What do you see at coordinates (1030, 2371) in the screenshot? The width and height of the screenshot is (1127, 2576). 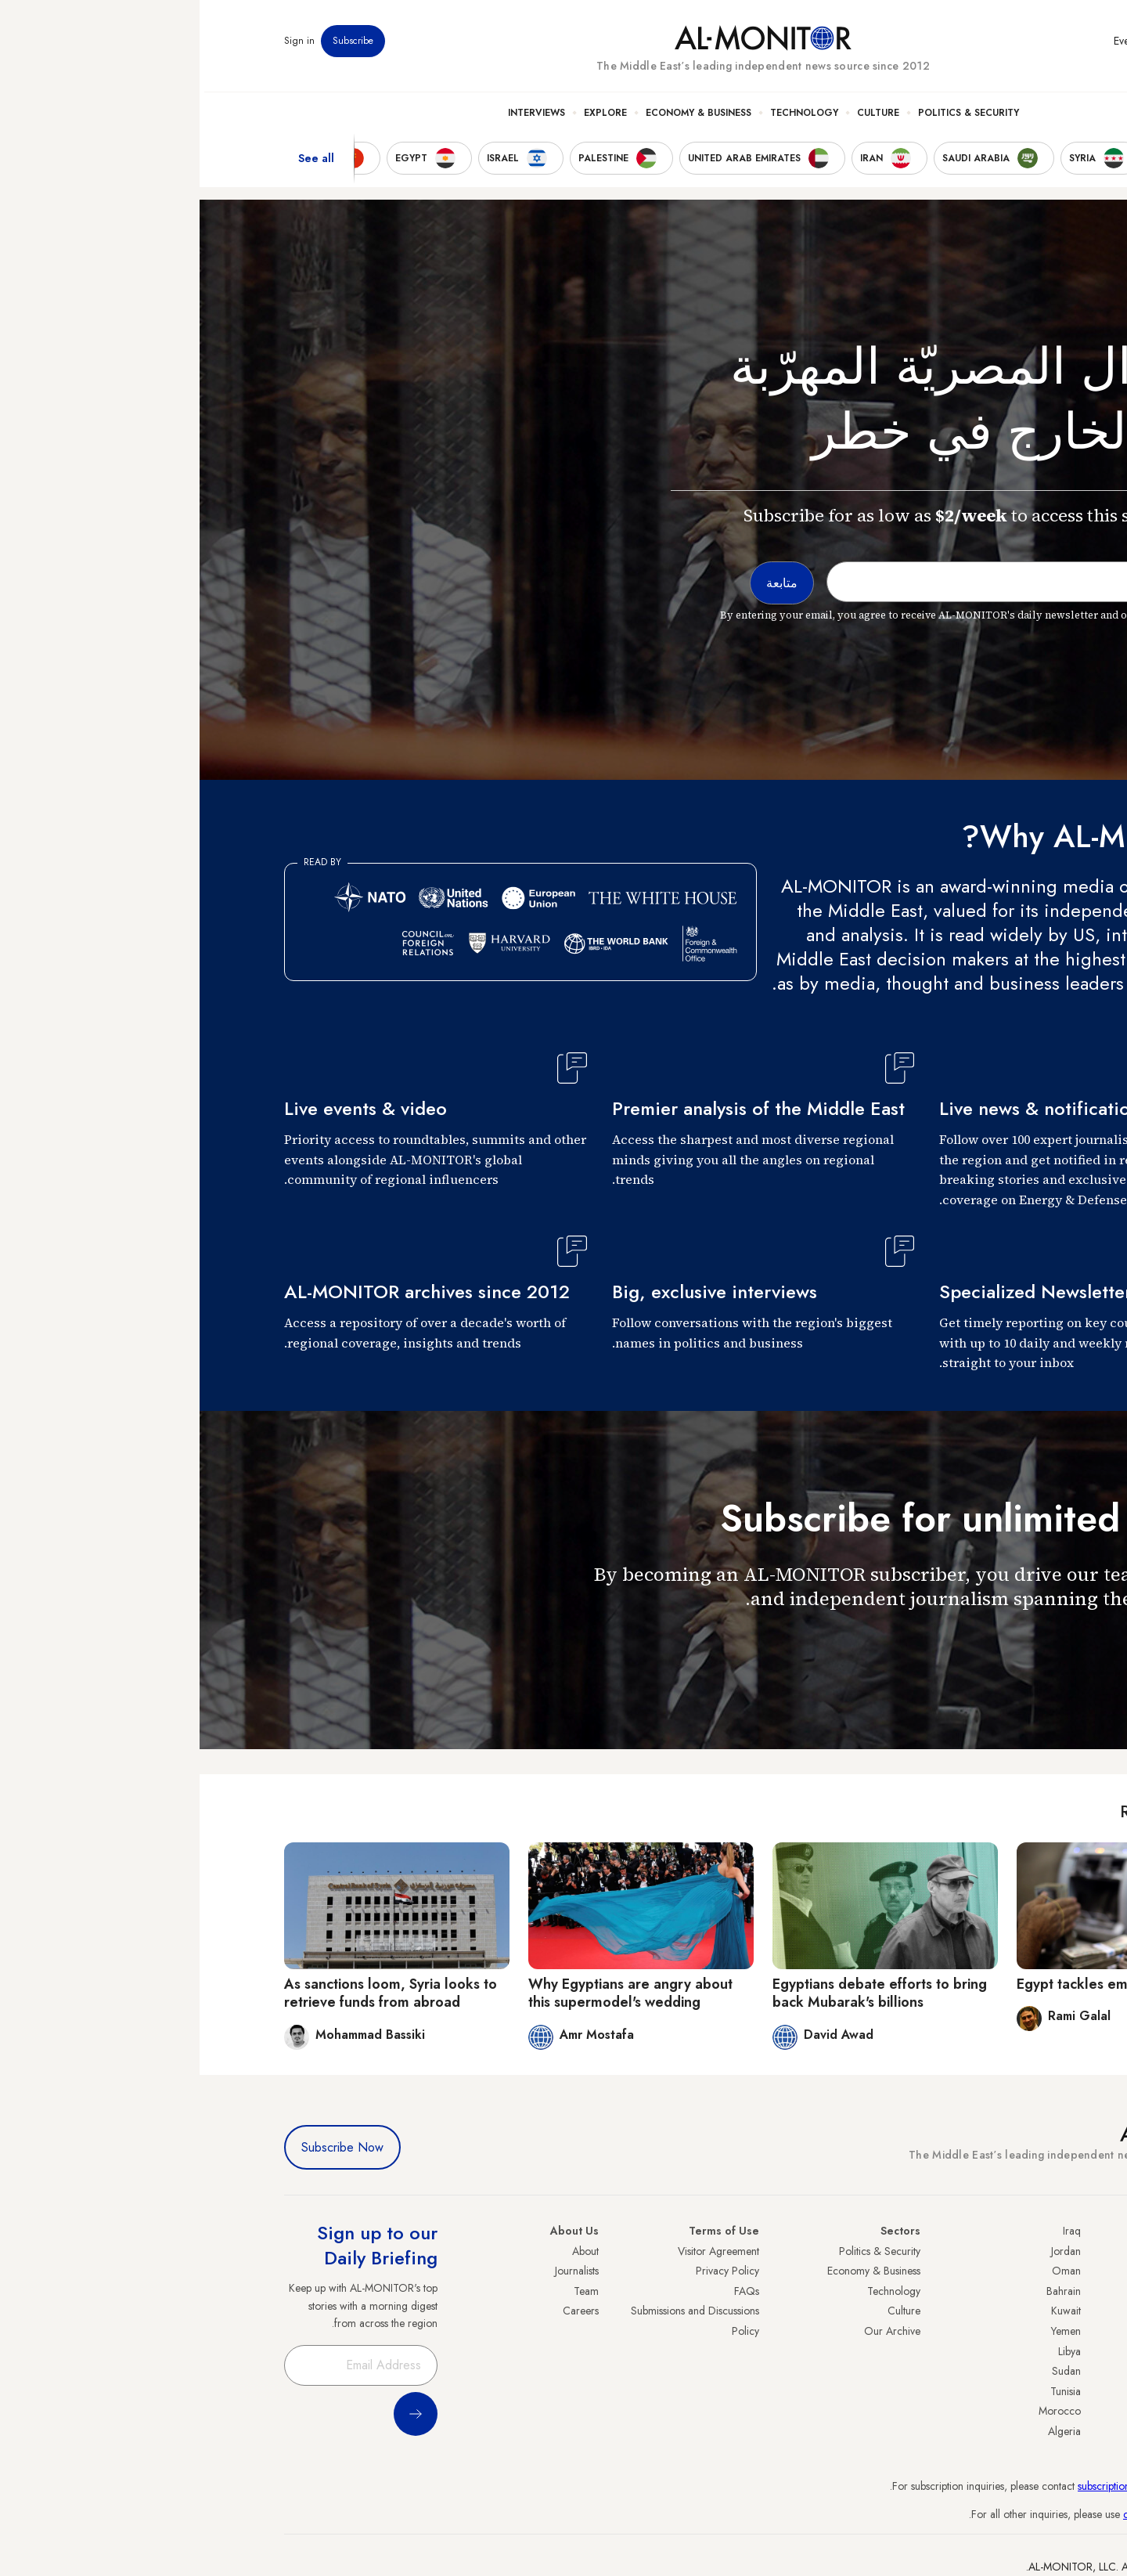 I see `Egypt` at bounding box center [1030, 2371].